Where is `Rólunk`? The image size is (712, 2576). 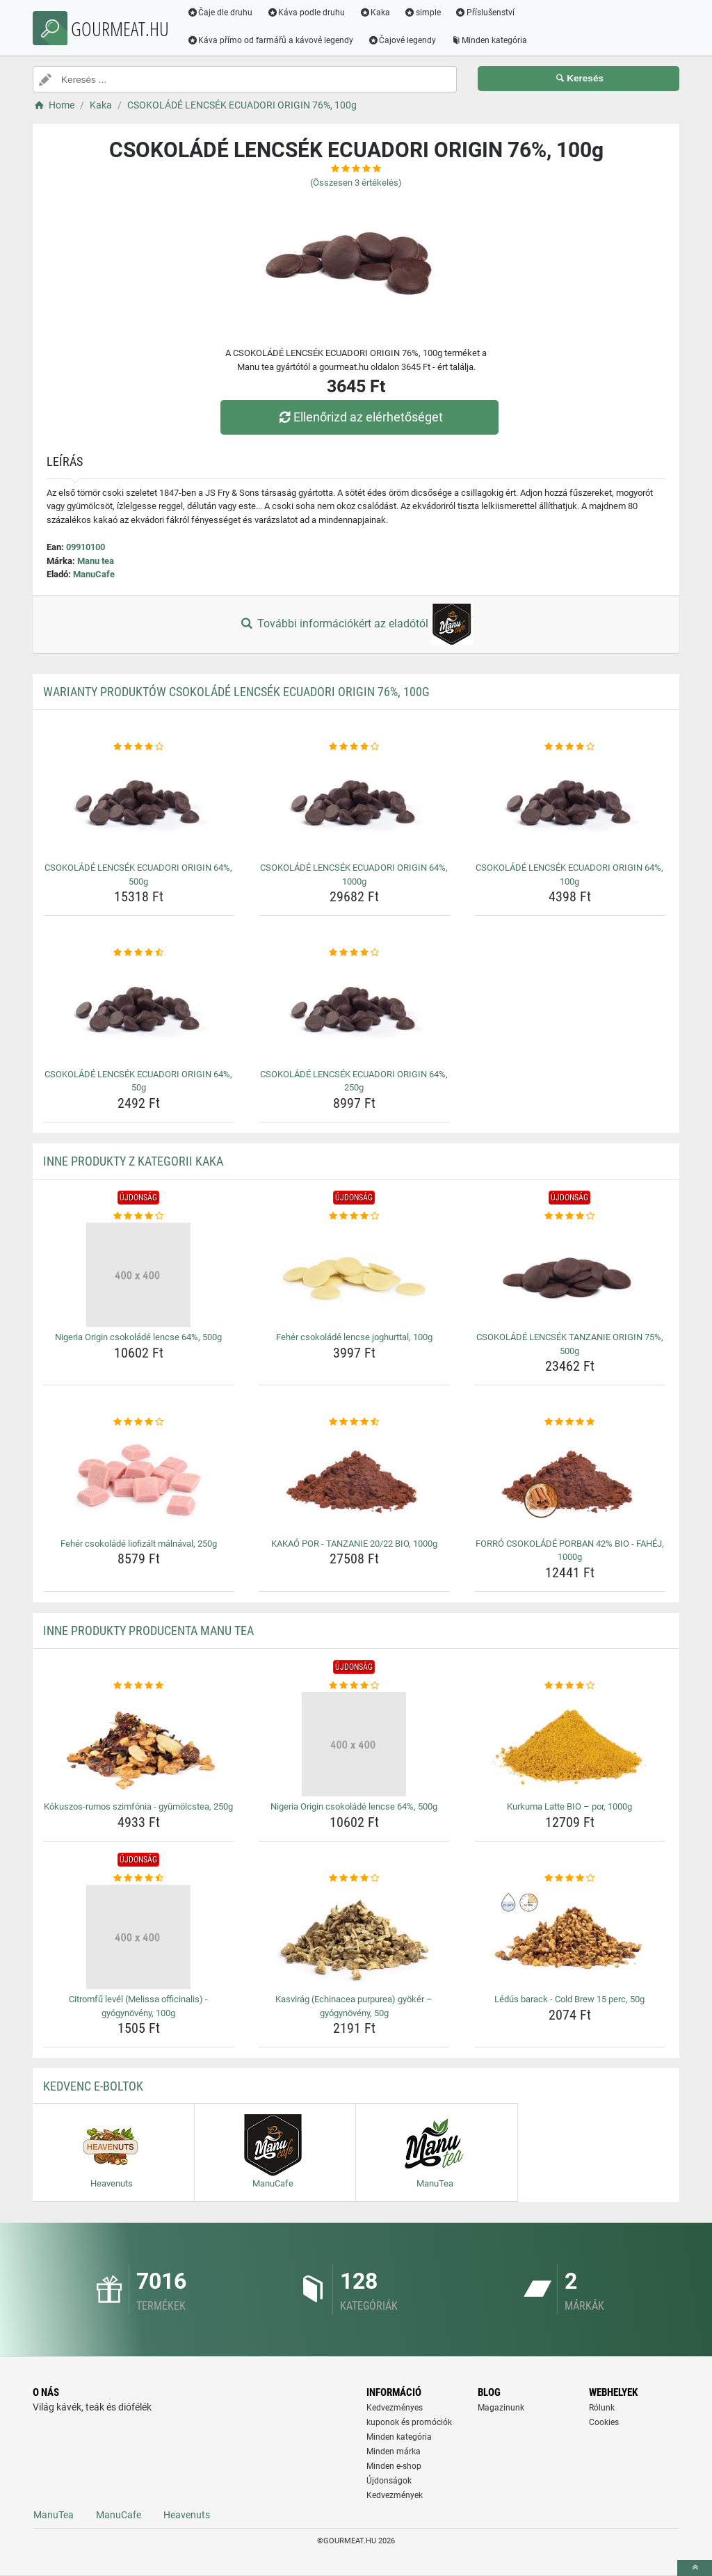 Rólunk is located at coordinates (602, 2408).